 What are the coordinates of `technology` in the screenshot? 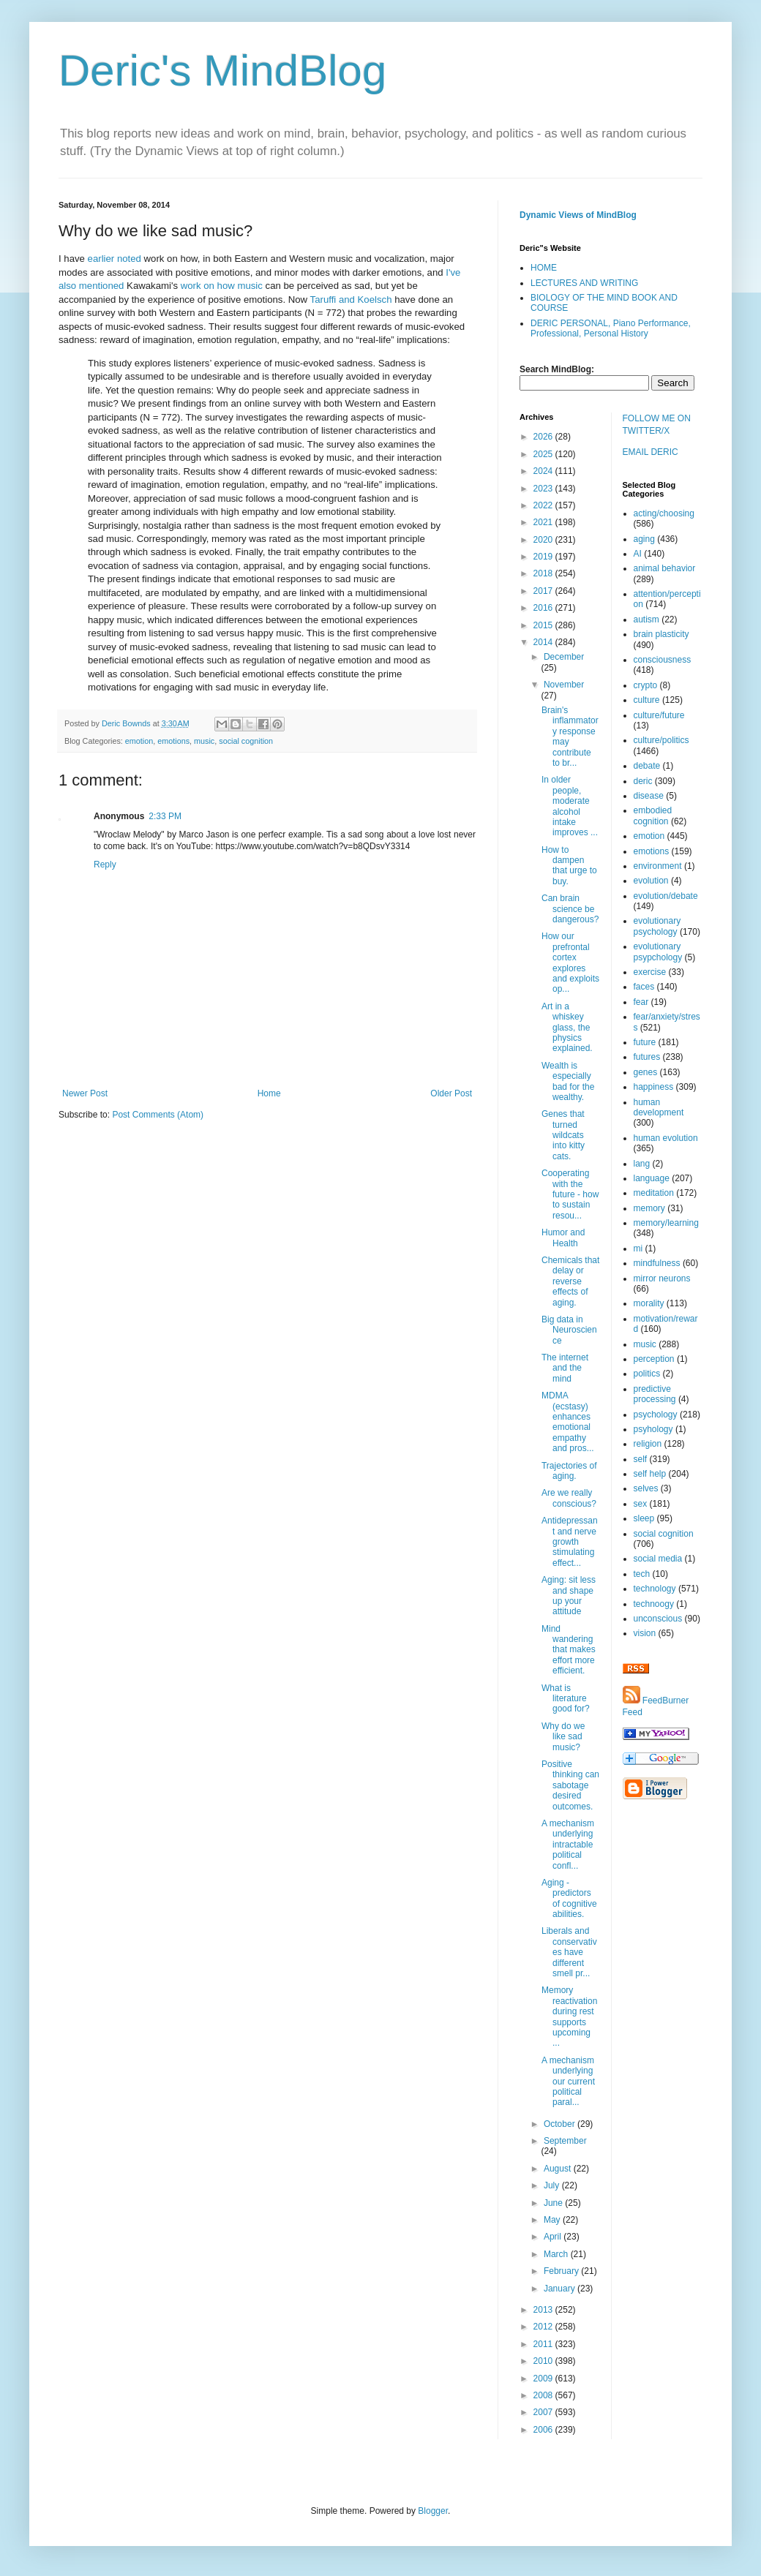 It's located at (655, 1588).